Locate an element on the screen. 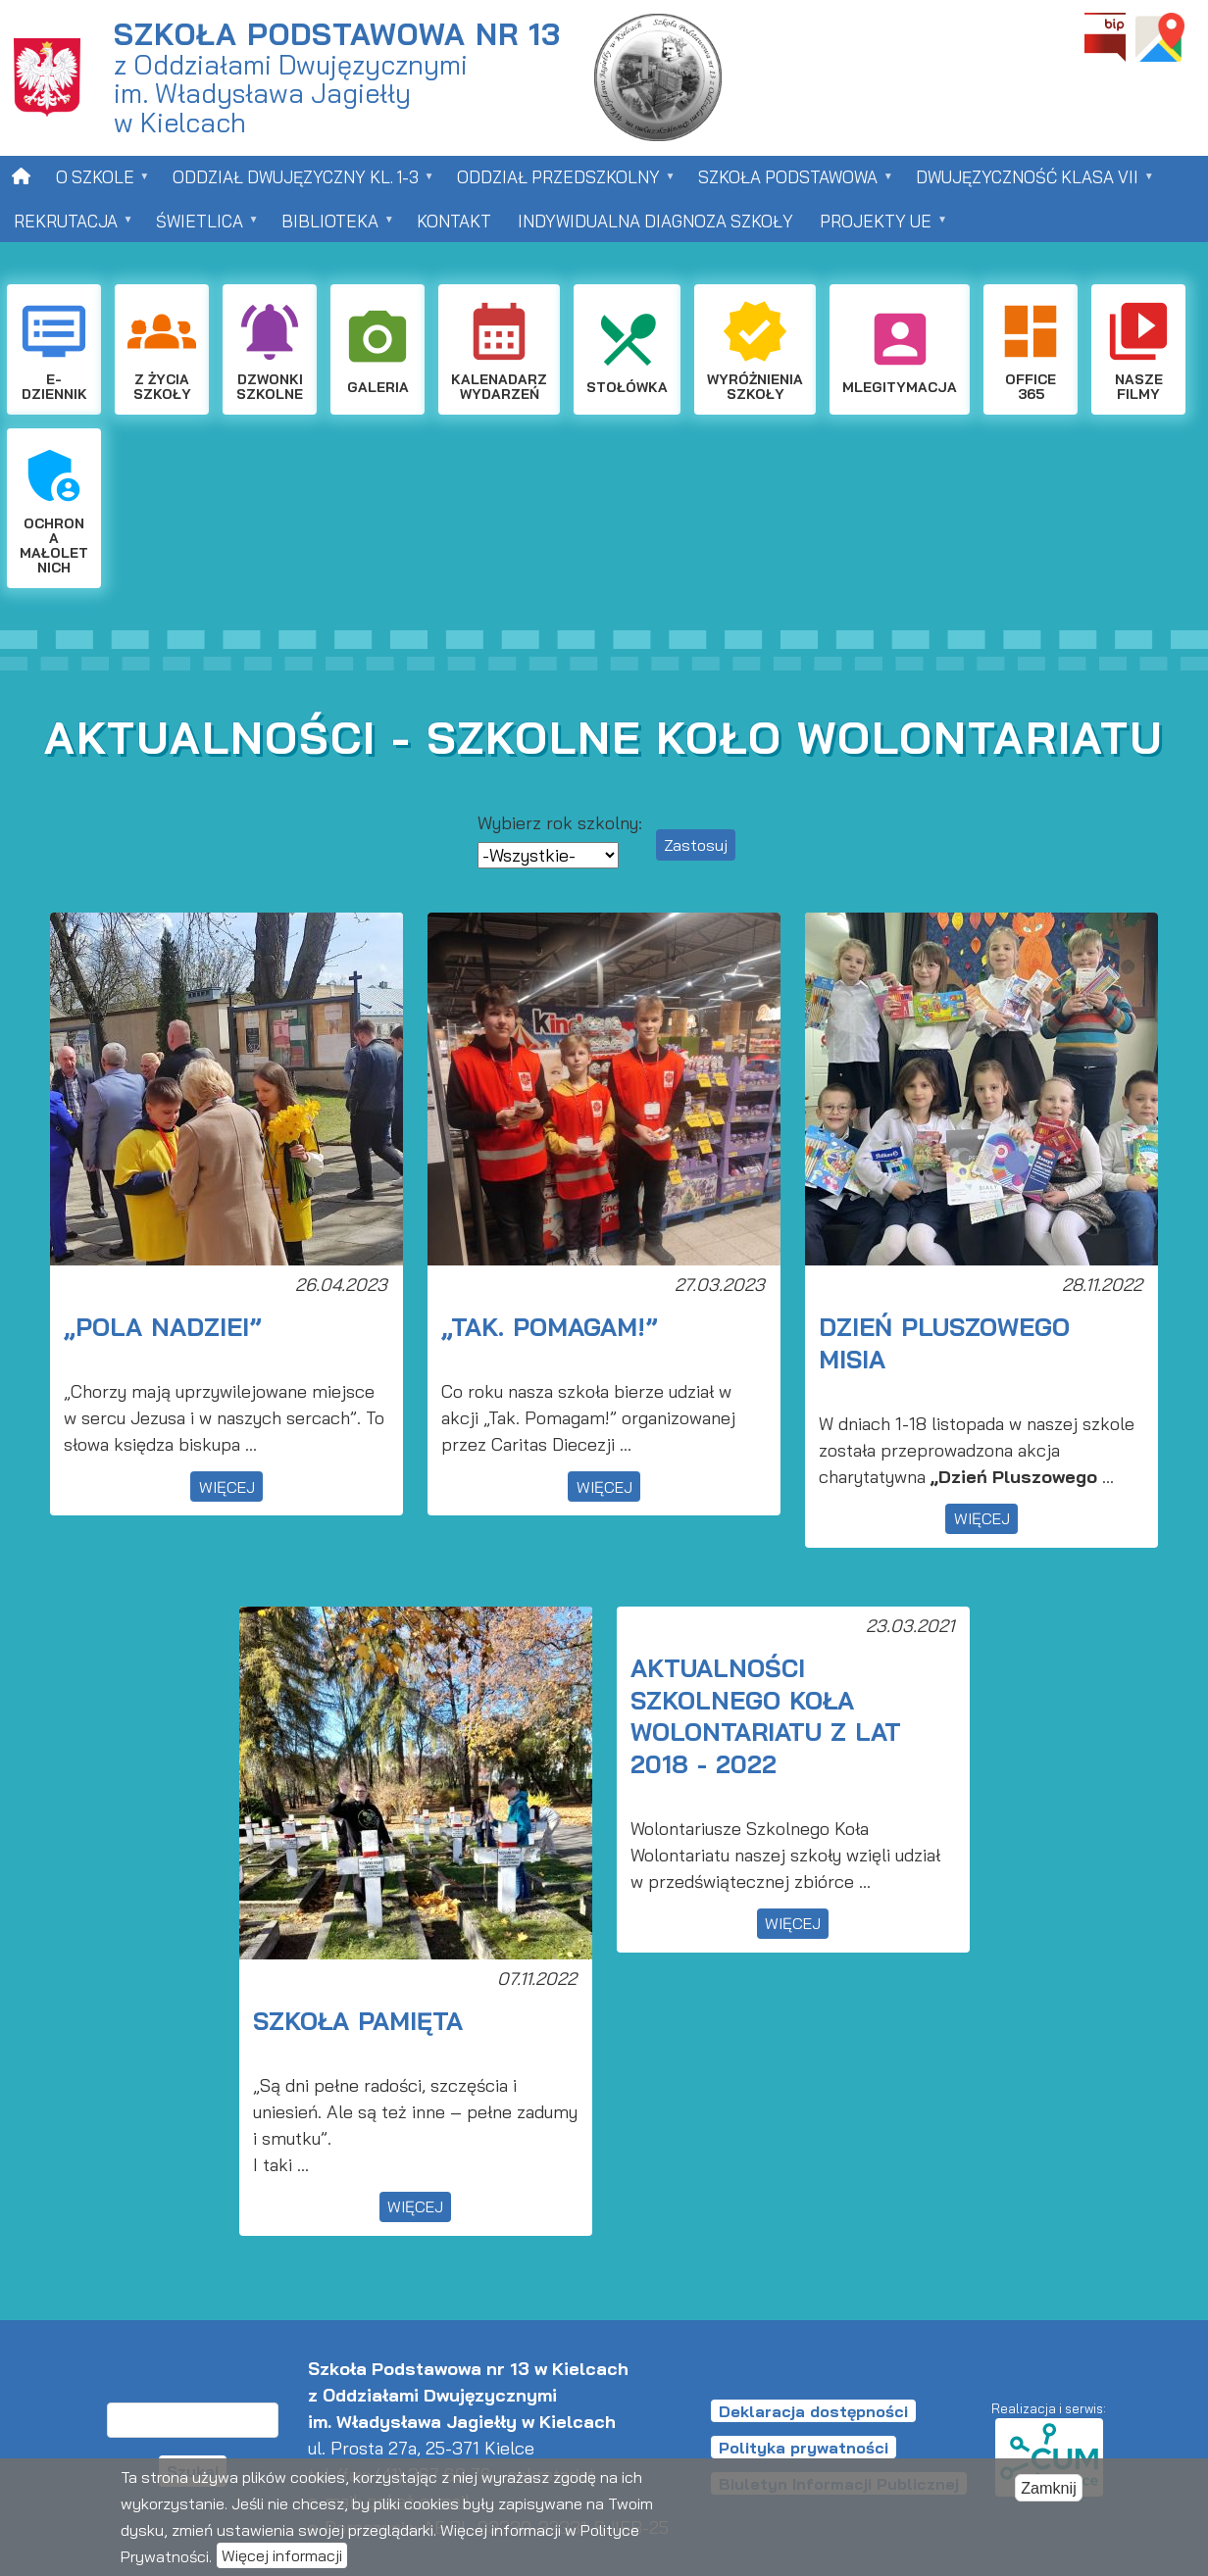 Image resolution: width=1208 pixels, height=2576 pixels. Deklaracja dostępności is located at coordinates (813, 2411).